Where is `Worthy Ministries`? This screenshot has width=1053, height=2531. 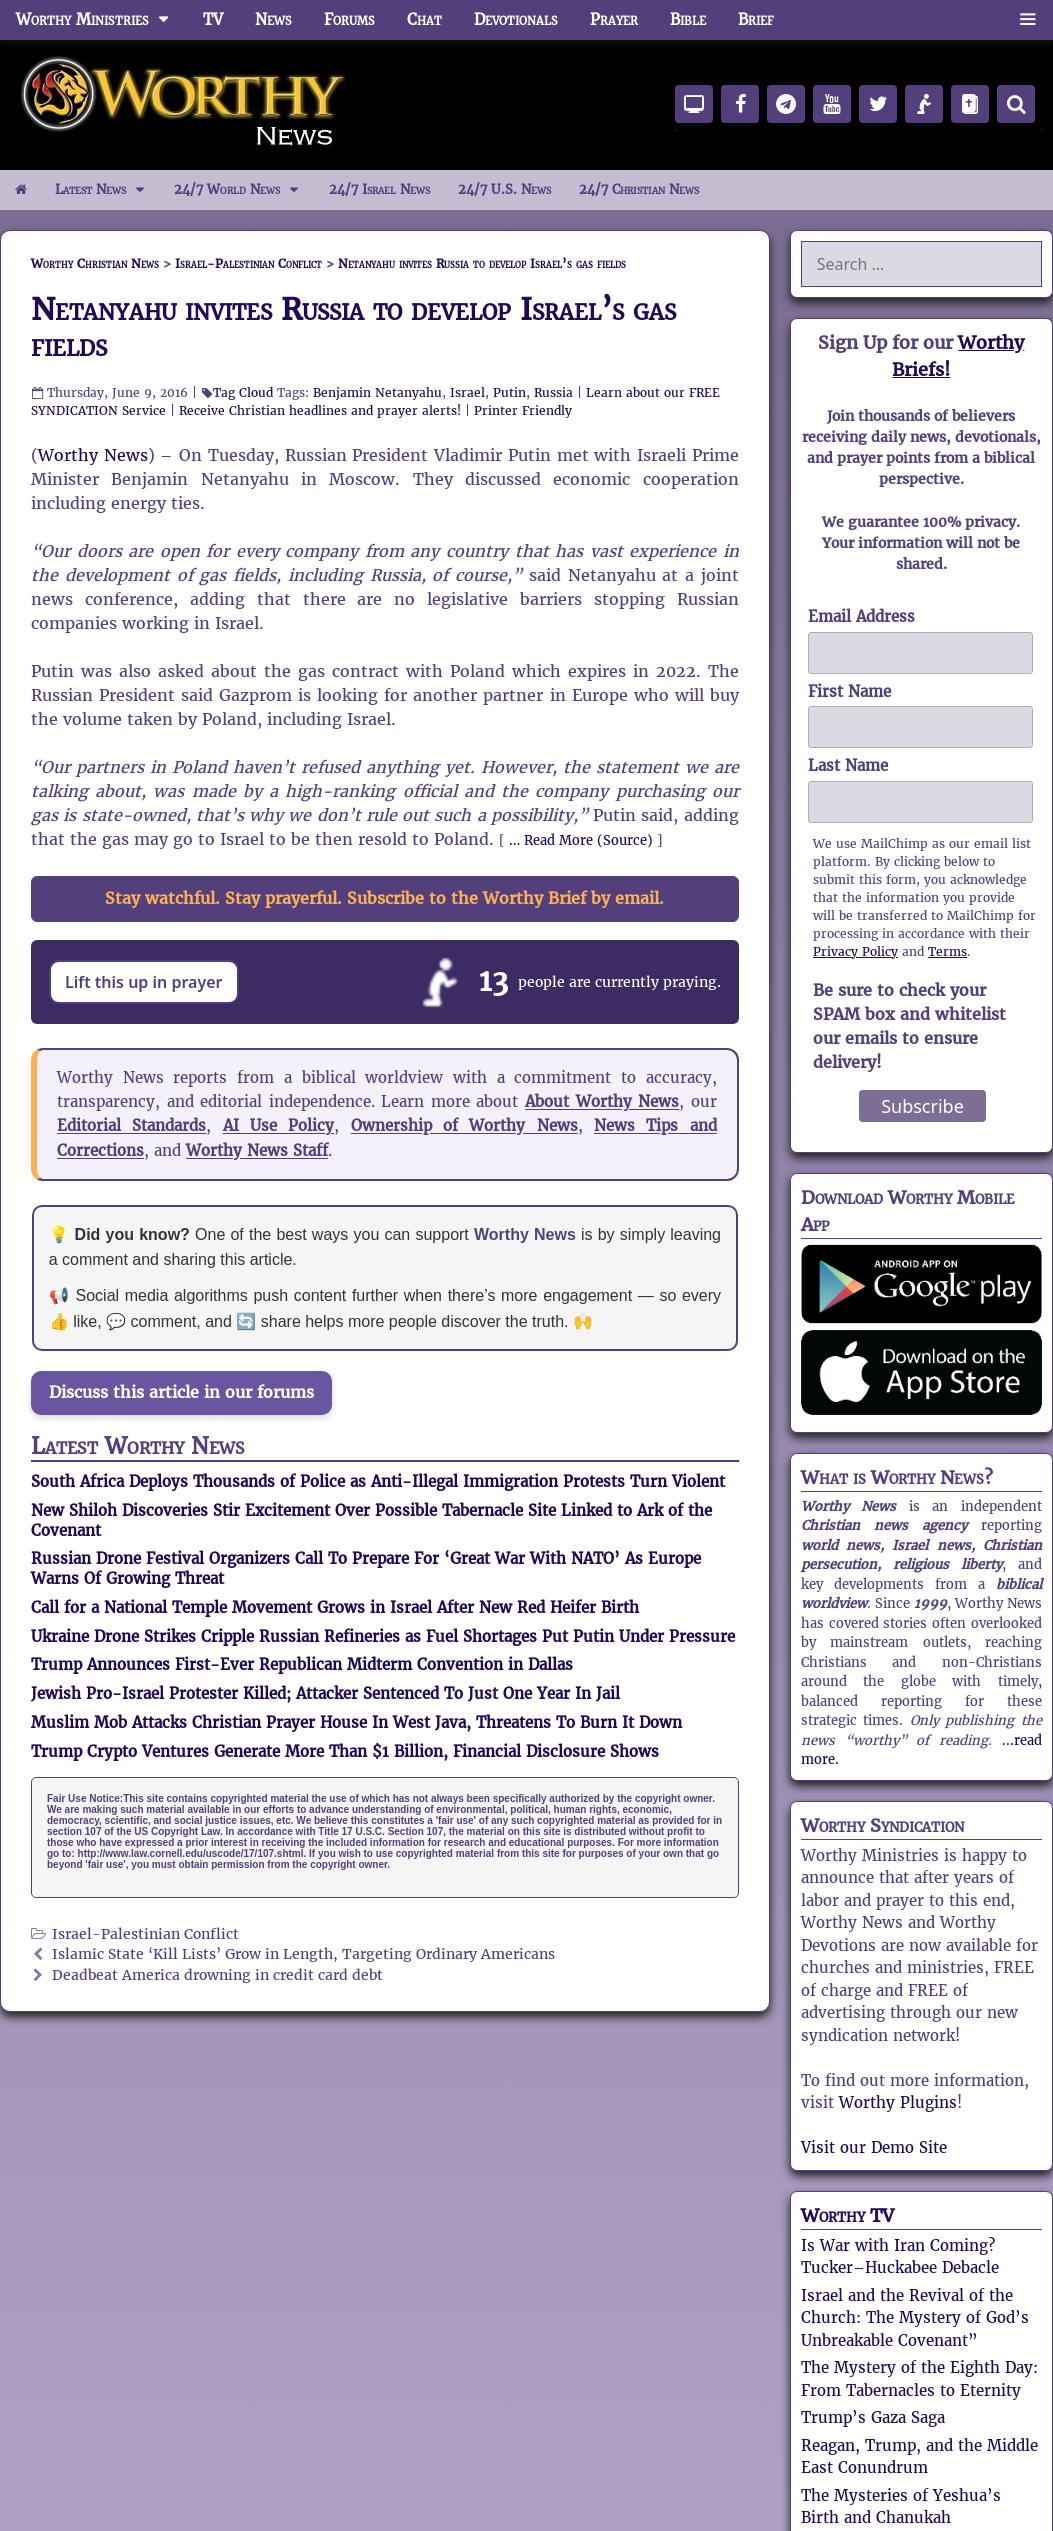 Worthy Ministries is located at coordinates (101, 20).